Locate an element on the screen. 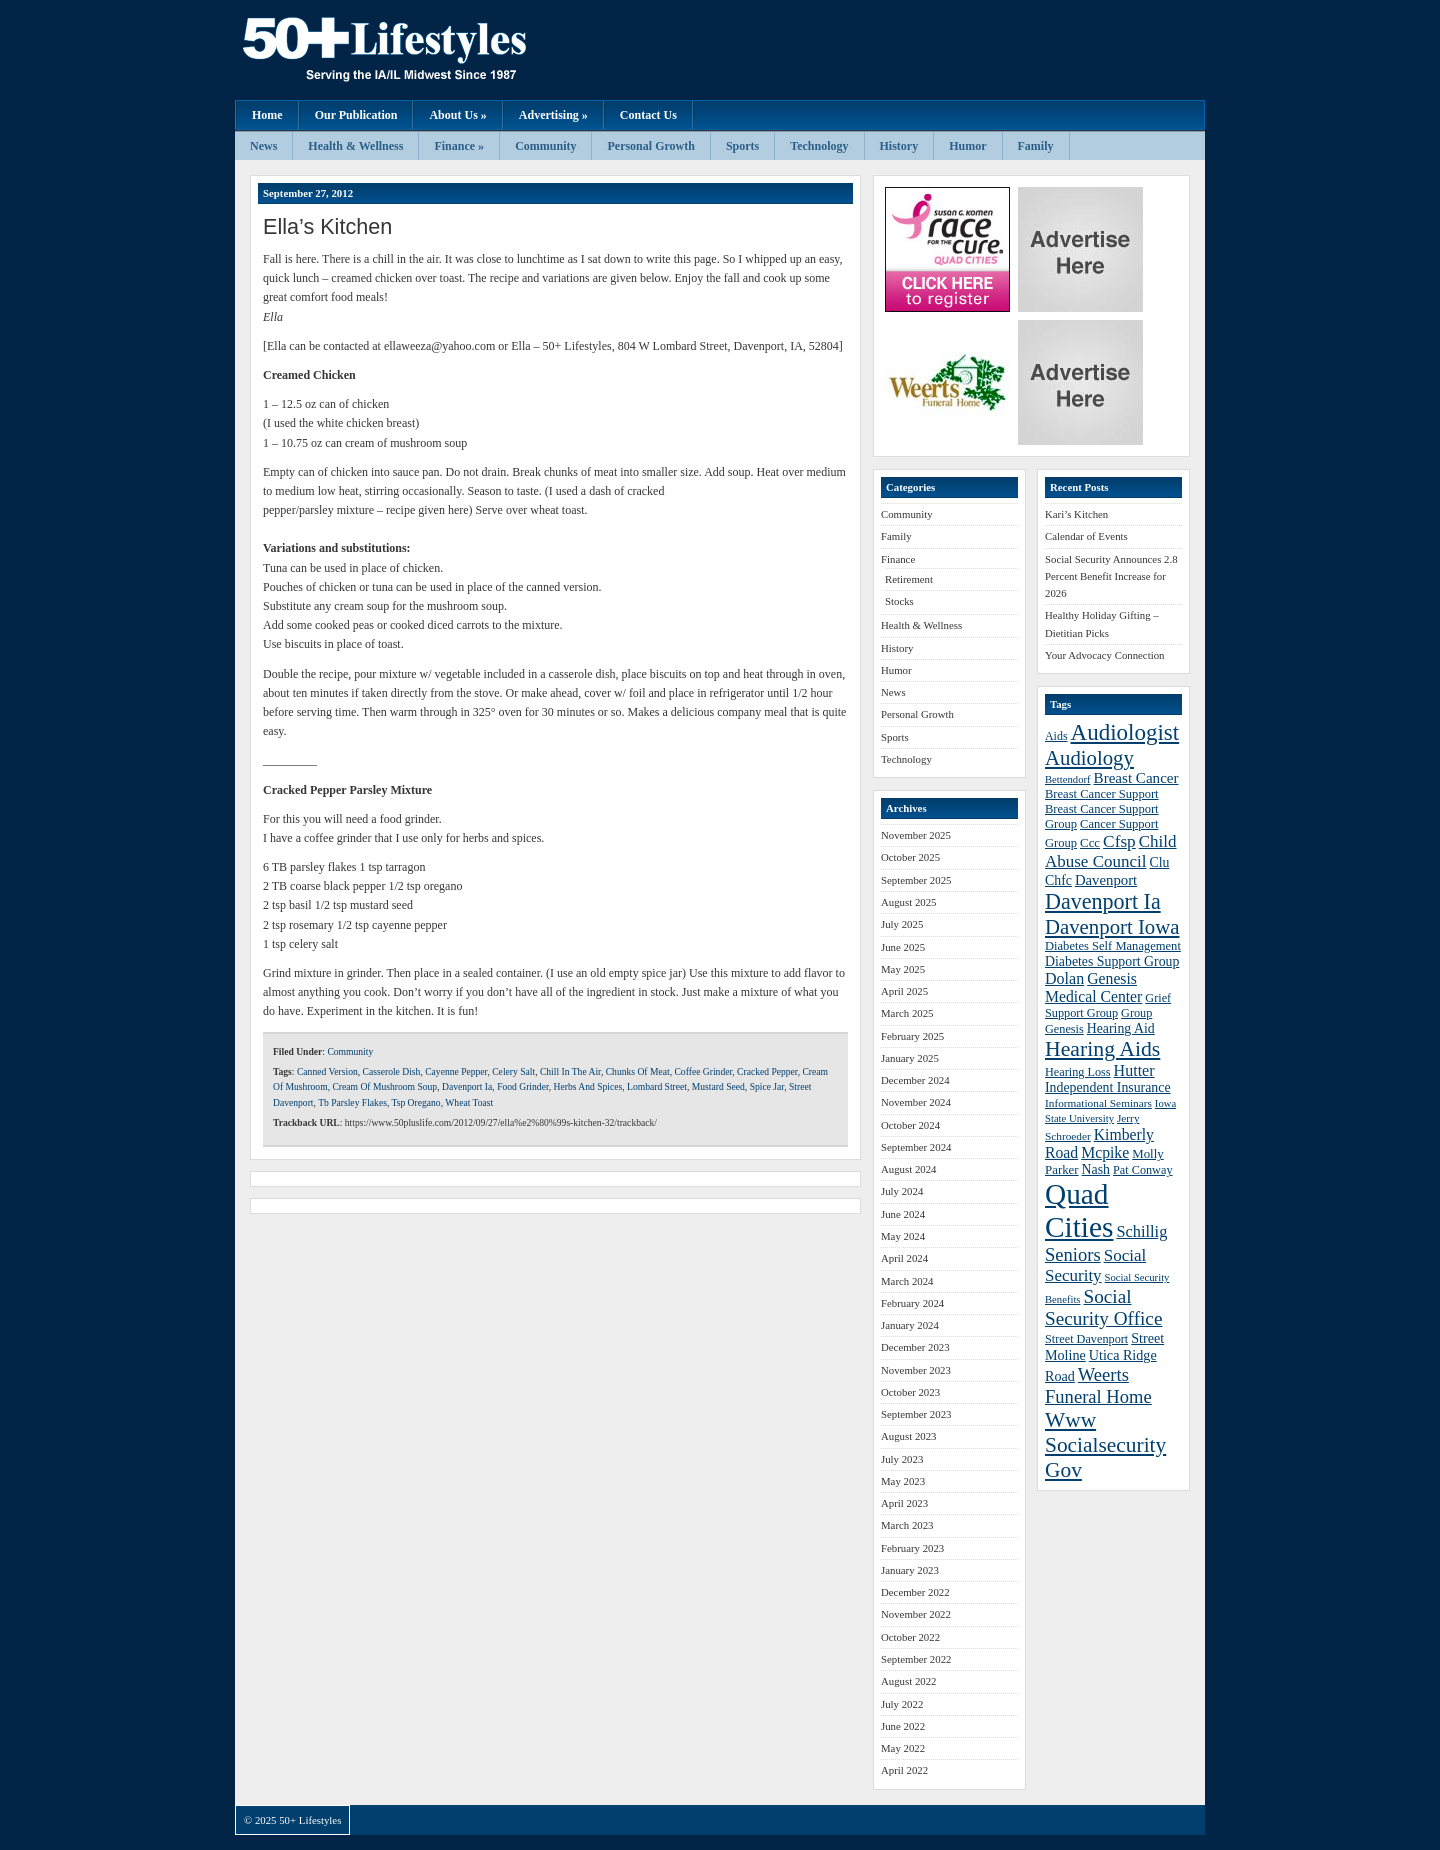  March 2025 is located at coordinates (907, 1013).